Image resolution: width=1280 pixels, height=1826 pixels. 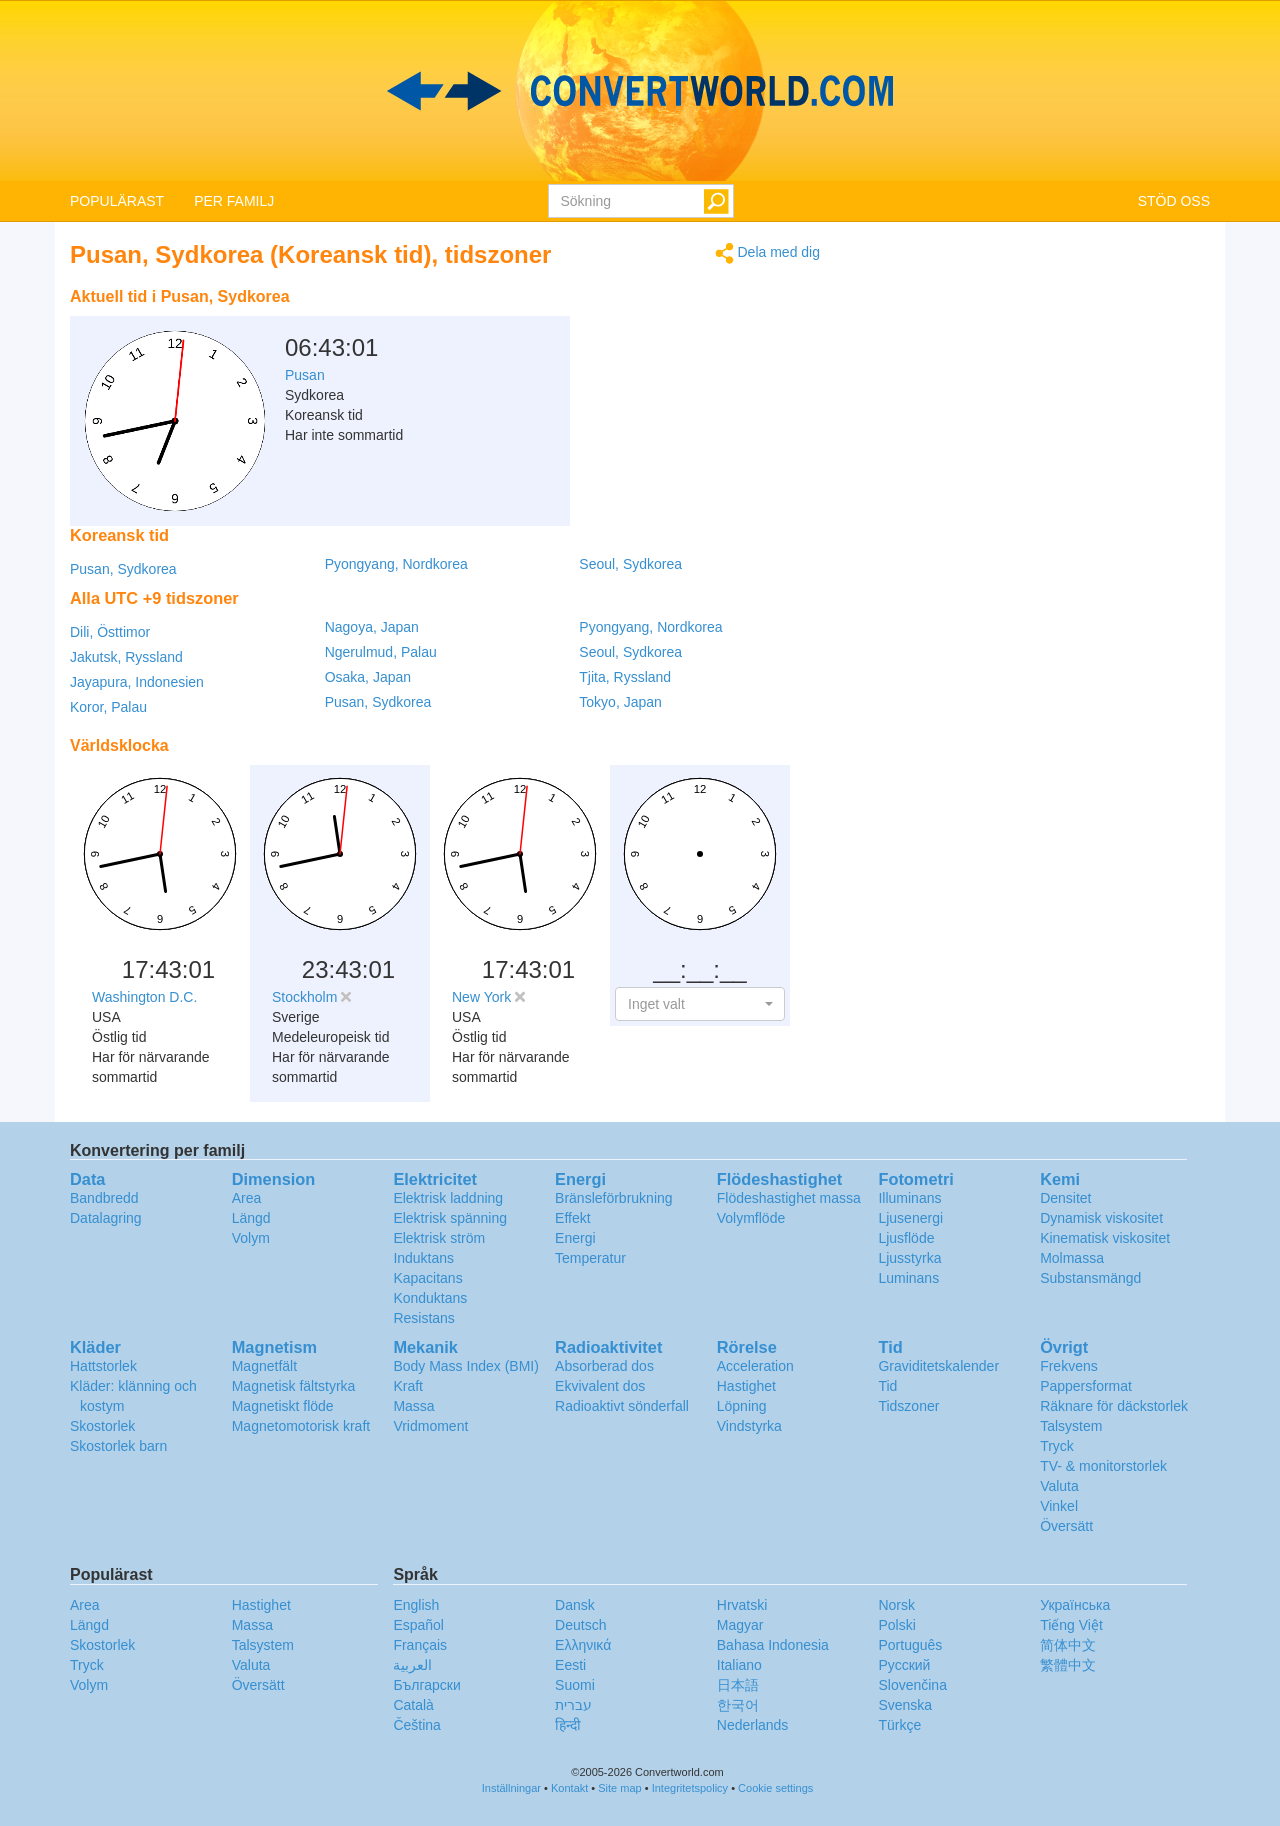 I want to click on Vindstyrka, so click(x=749, y=1426).